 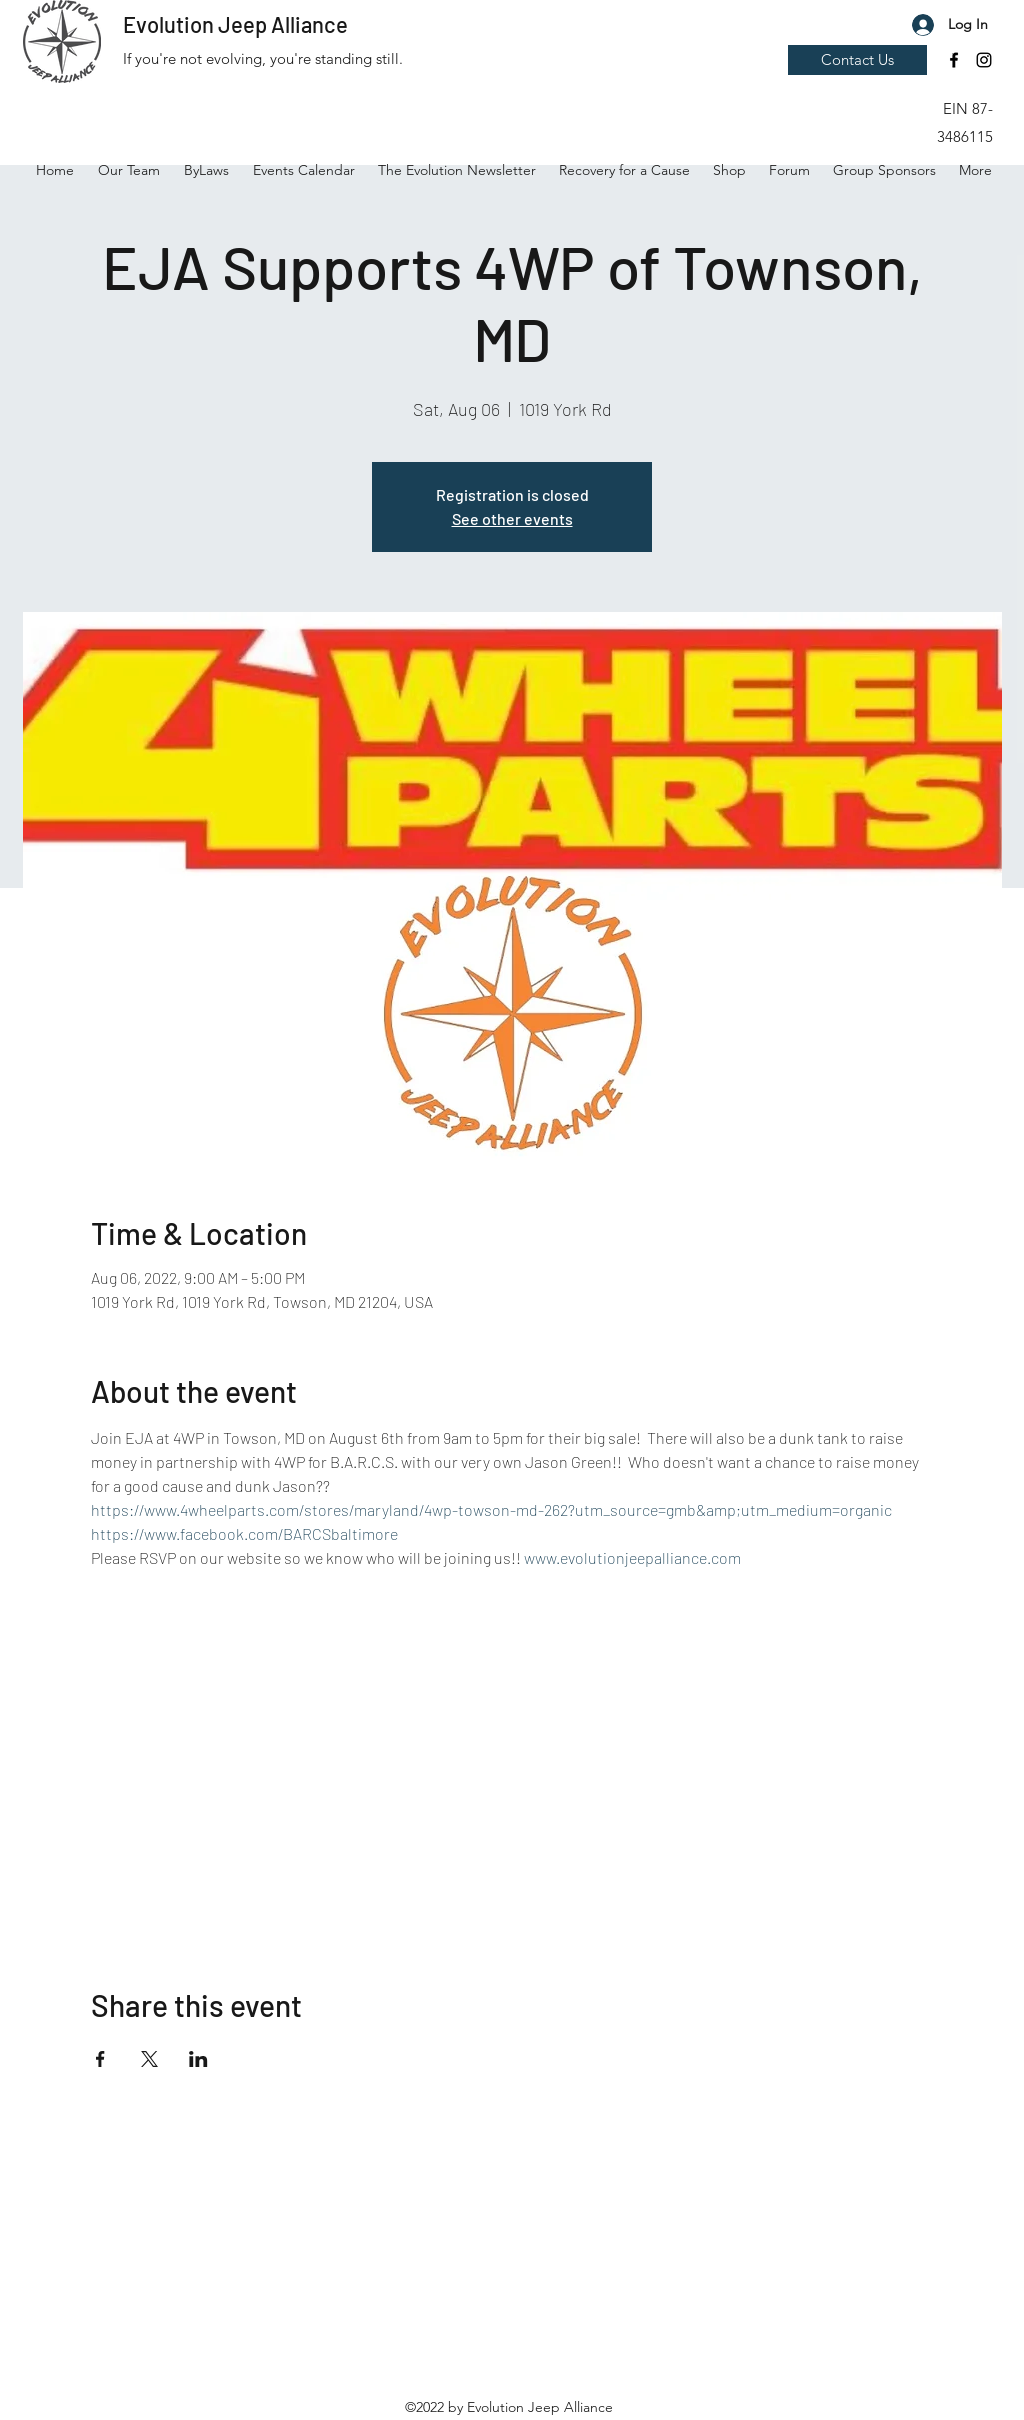 What do you see at coordinates (198, 2059) in the screenshot?
I see `[Share event on LinkedIn]` at bounding box center [198, 2059].